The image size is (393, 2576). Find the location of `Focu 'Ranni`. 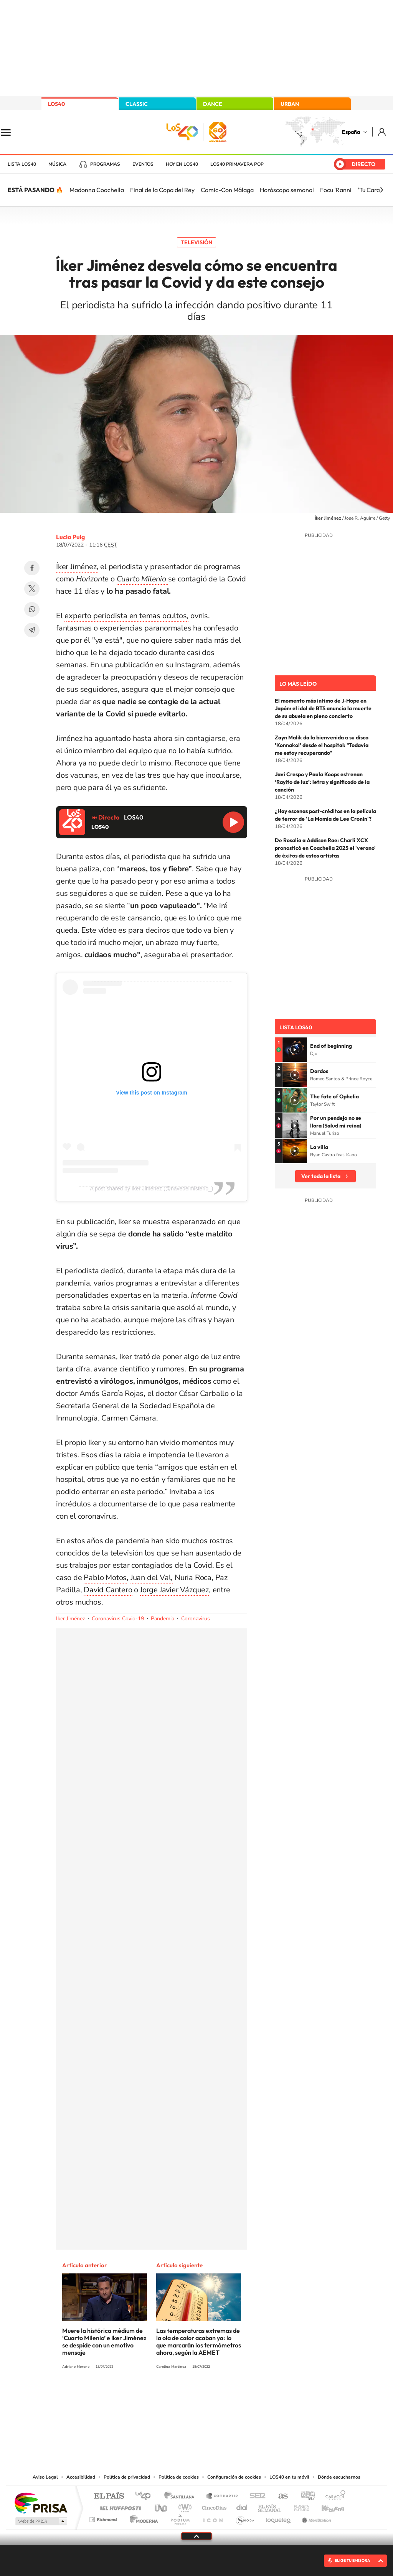

Focu 'Ranni is located at coordinates (336, 190).